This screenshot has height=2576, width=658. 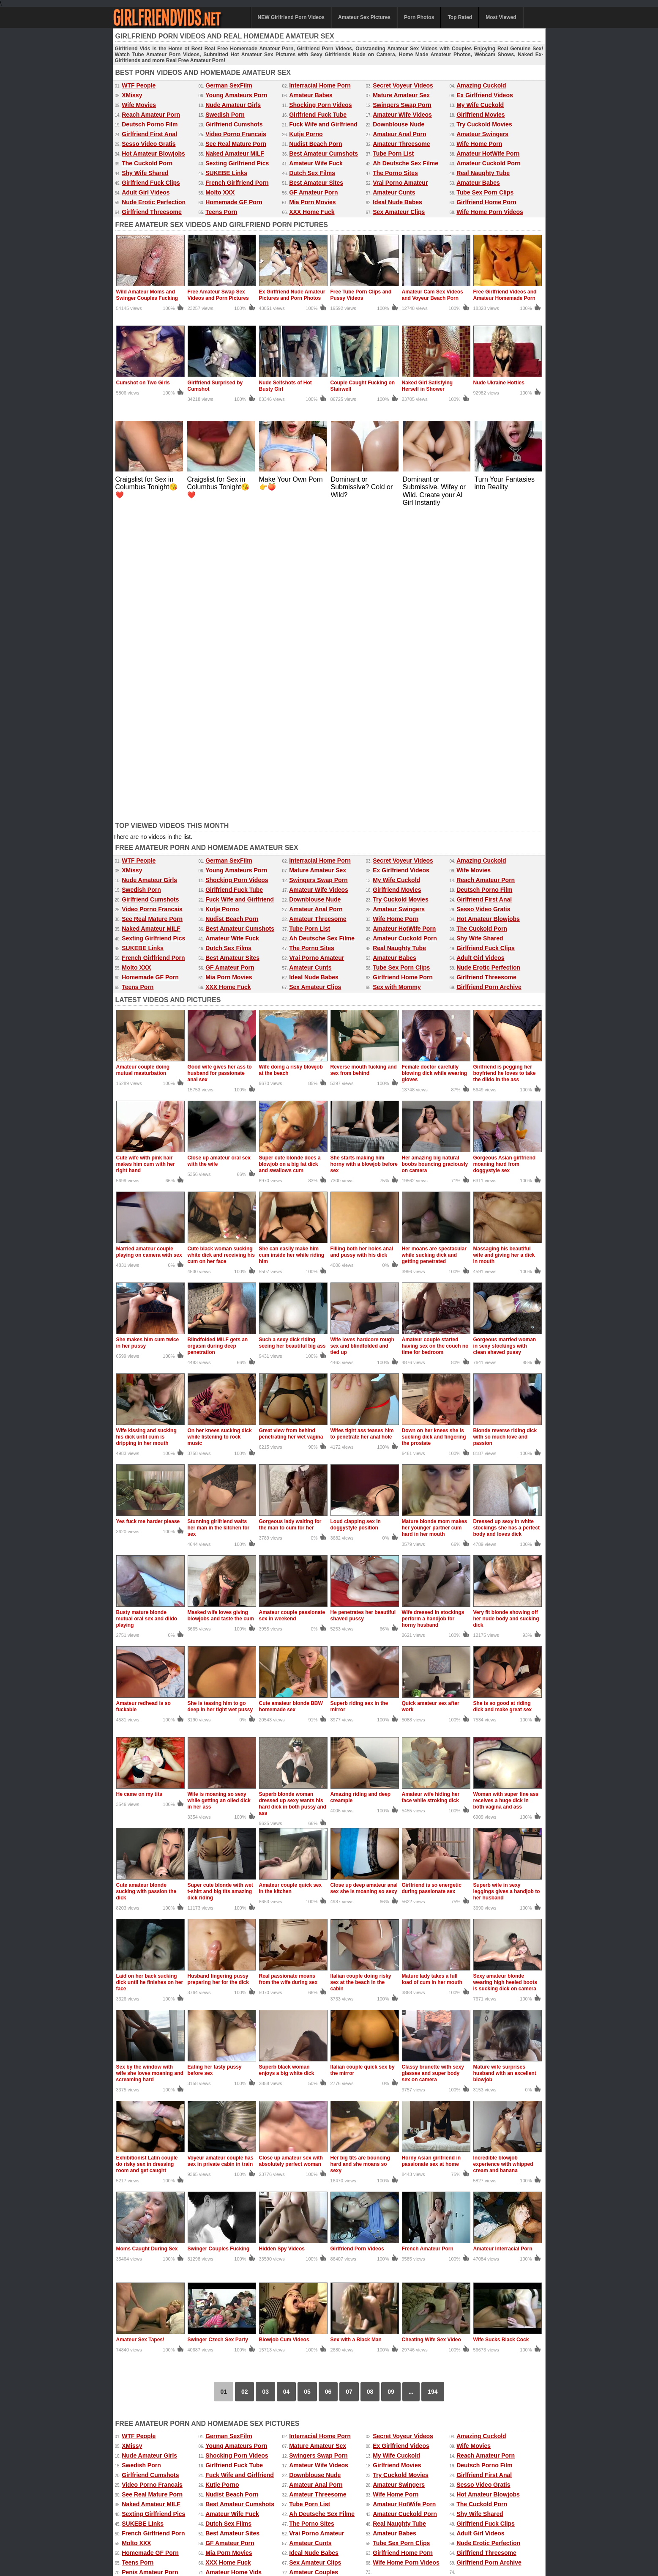 What do you see at coordinates (145, 173) in the screenshot?
I see `Shy Wife Shared` at bounding box center [145, 173].